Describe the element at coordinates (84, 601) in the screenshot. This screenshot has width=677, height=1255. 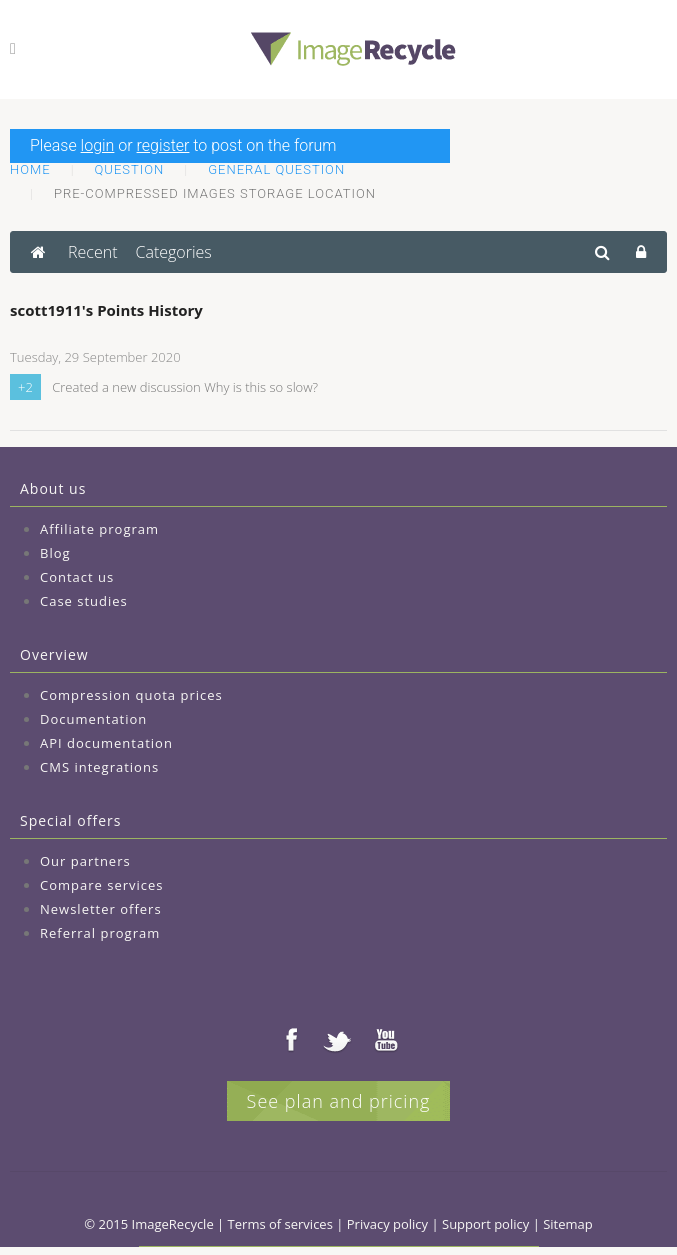
I see `Case studies` at that location.